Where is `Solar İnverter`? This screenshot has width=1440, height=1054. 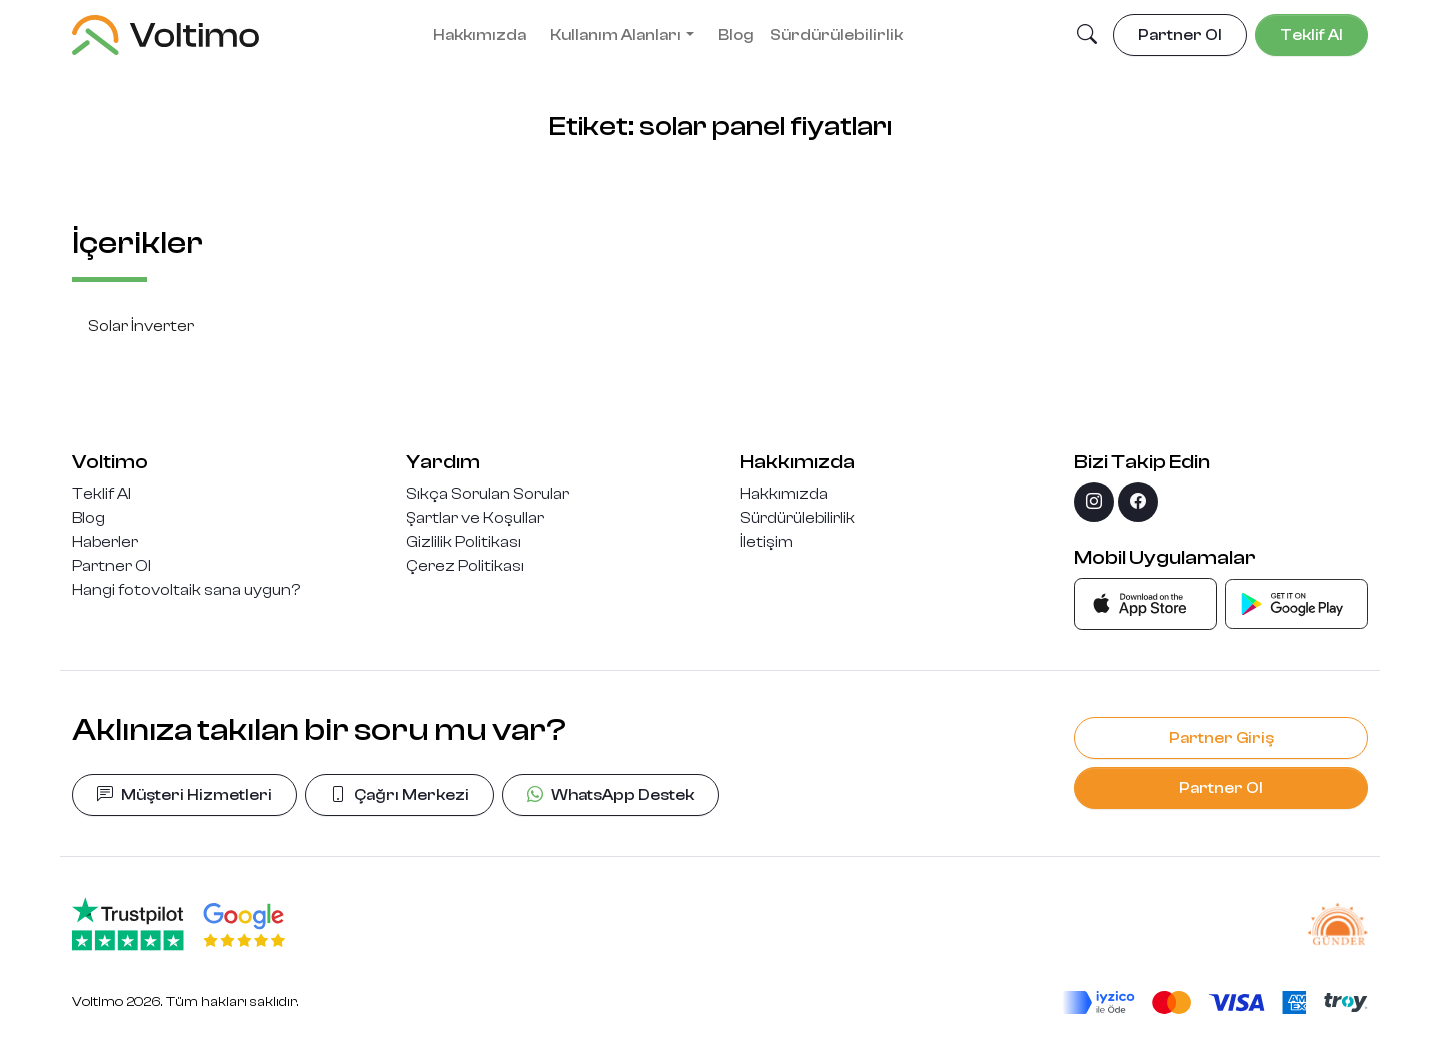 Solar İnverter is located at coordinates (141, 326).